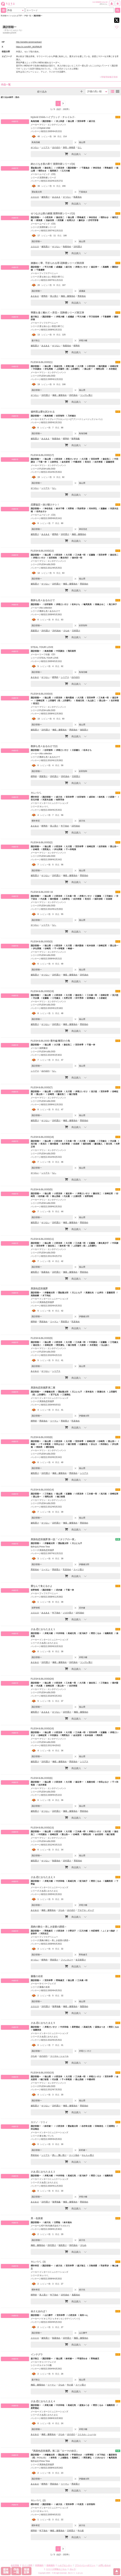  I want to click on 斎賀みつき, so click(100, 2027).